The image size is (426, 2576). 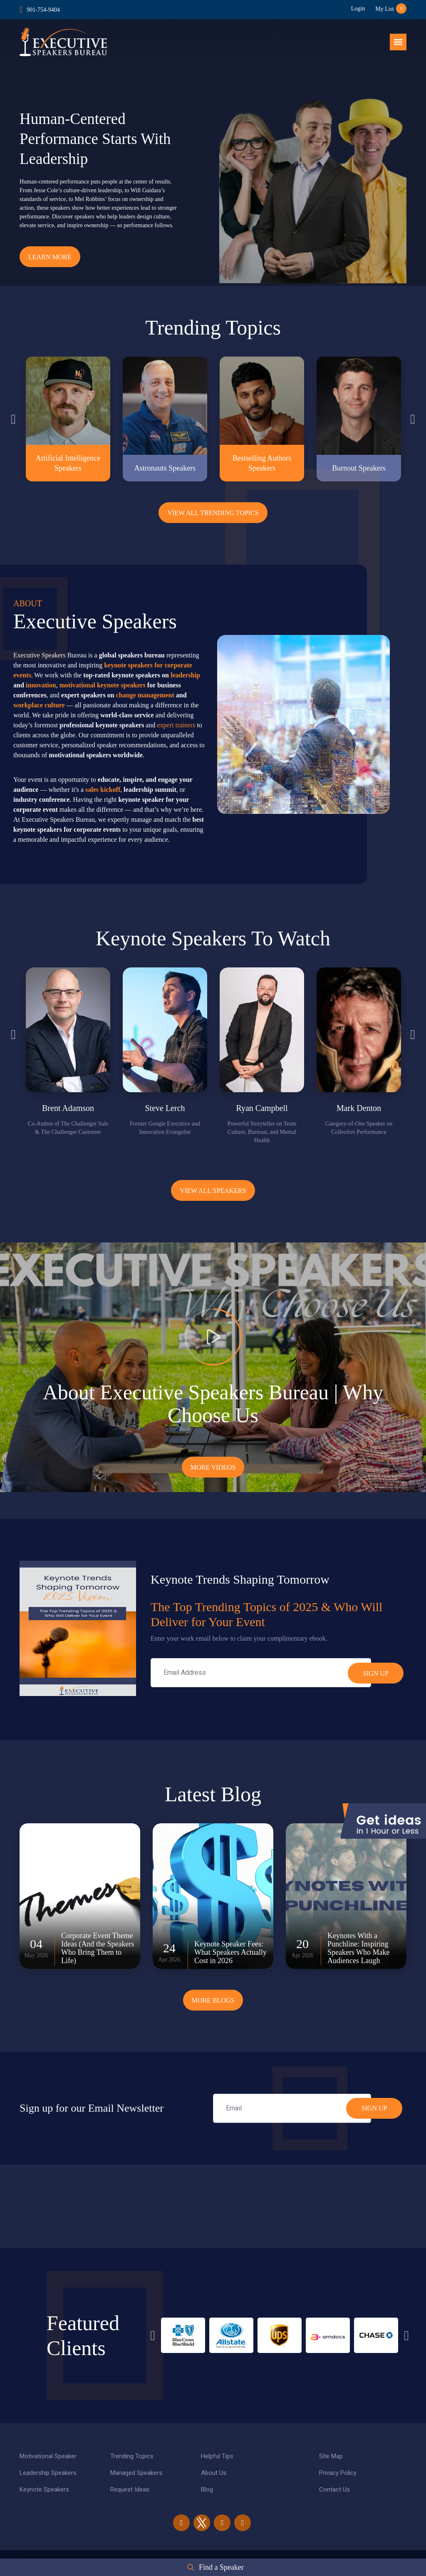 I want to click on Keynote Speakers, so click(x=44, y=2489).